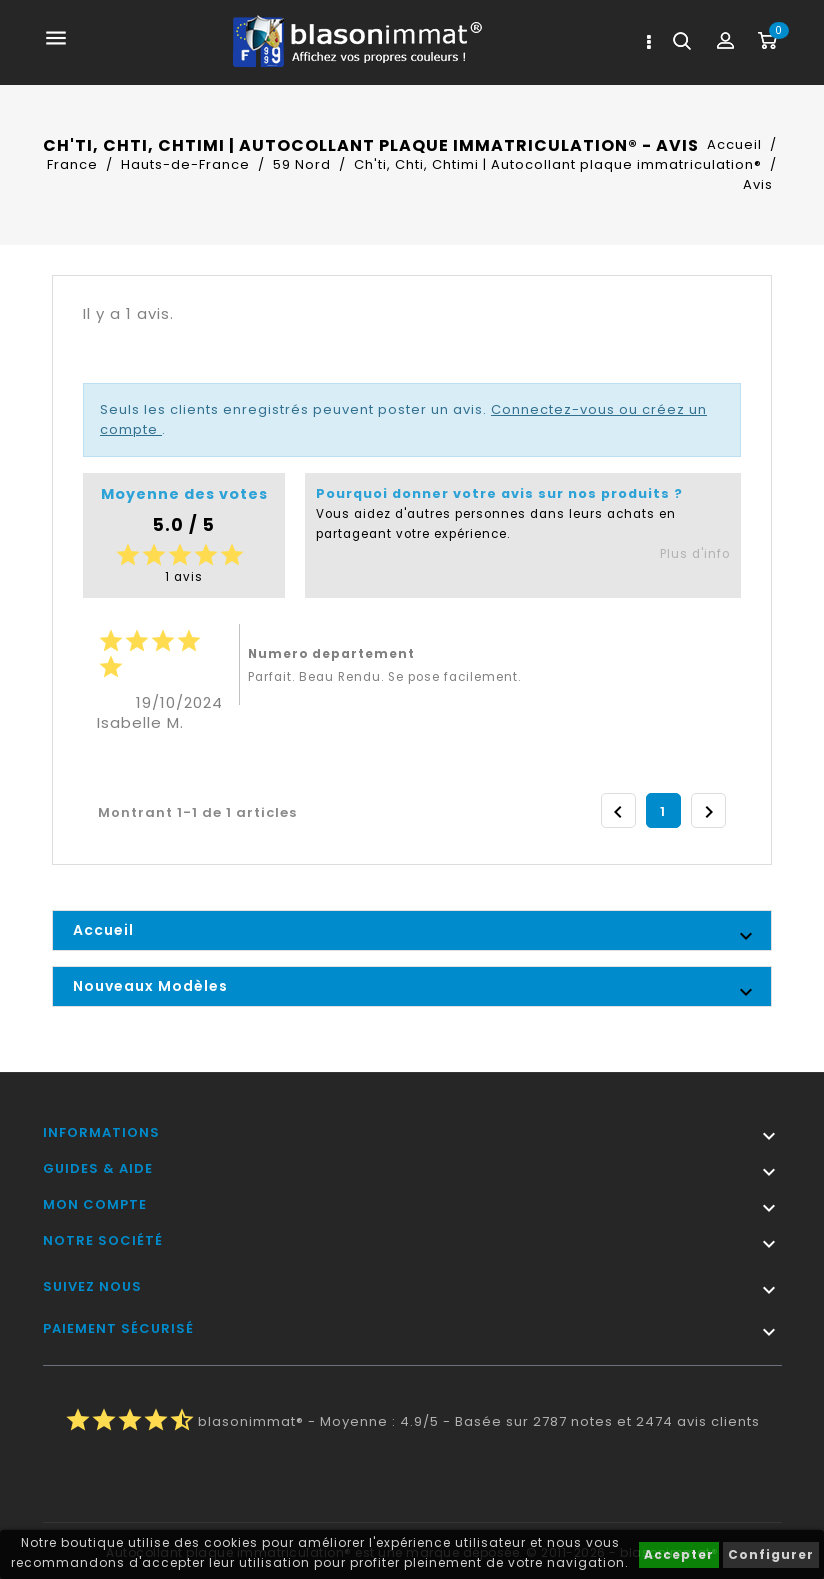 Image resolution: width=824 pixels, height=1579 pixels. What do you see at coordinates (618, 812) in the screenshot?
I see `Précédent` at bounding box center [618, 812].